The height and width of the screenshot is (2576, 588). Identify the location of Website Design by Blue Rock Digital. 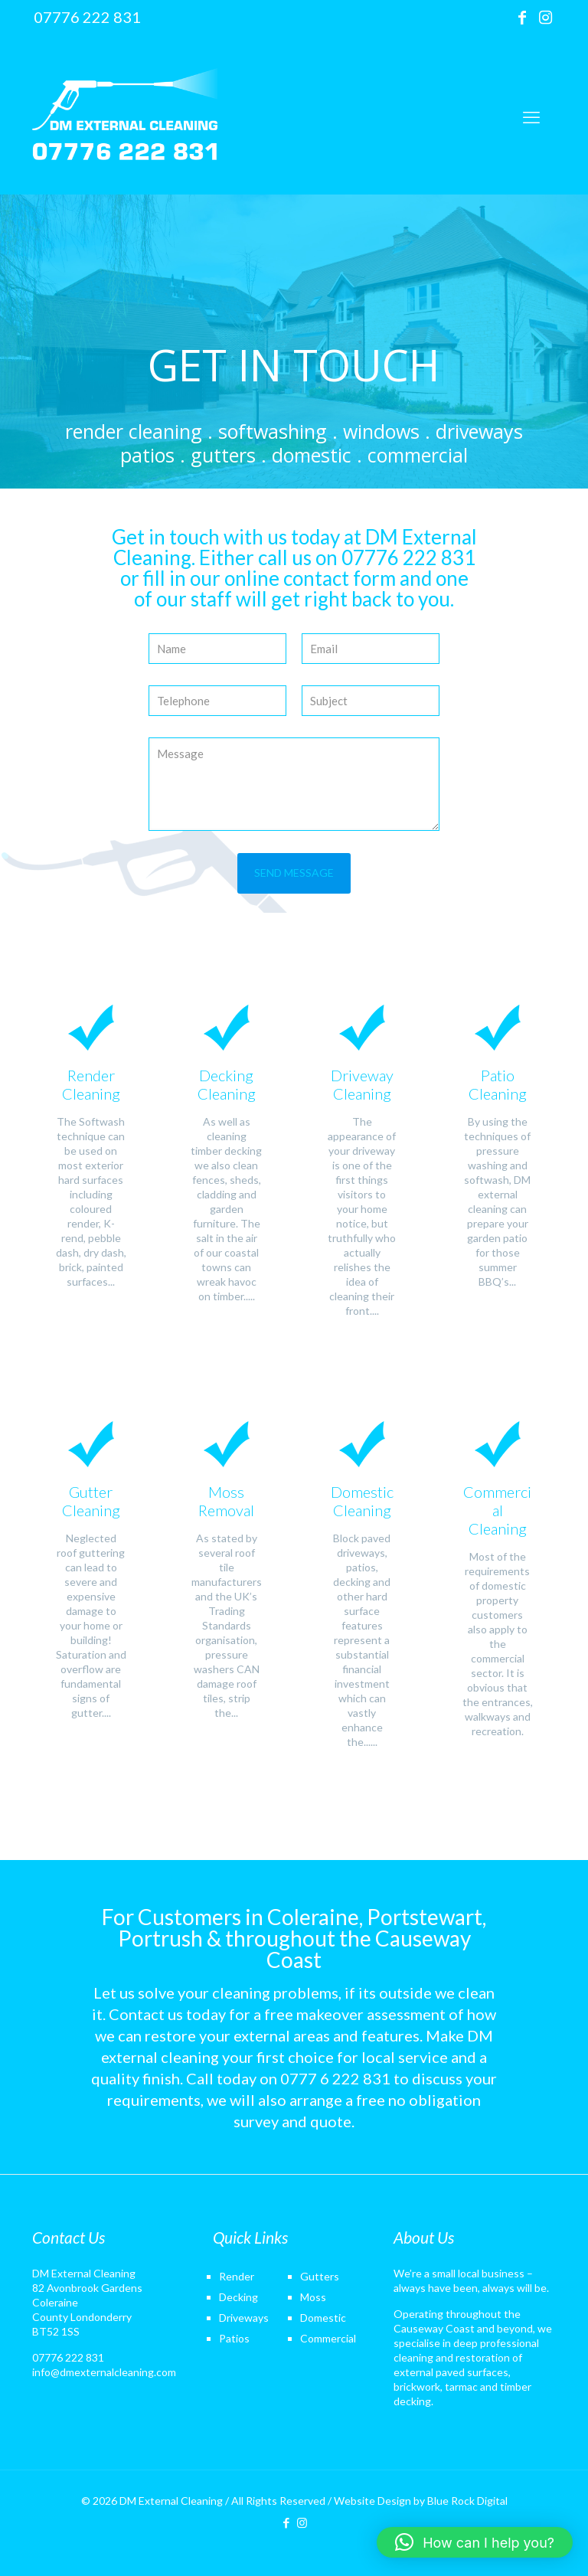
(421, 2500).